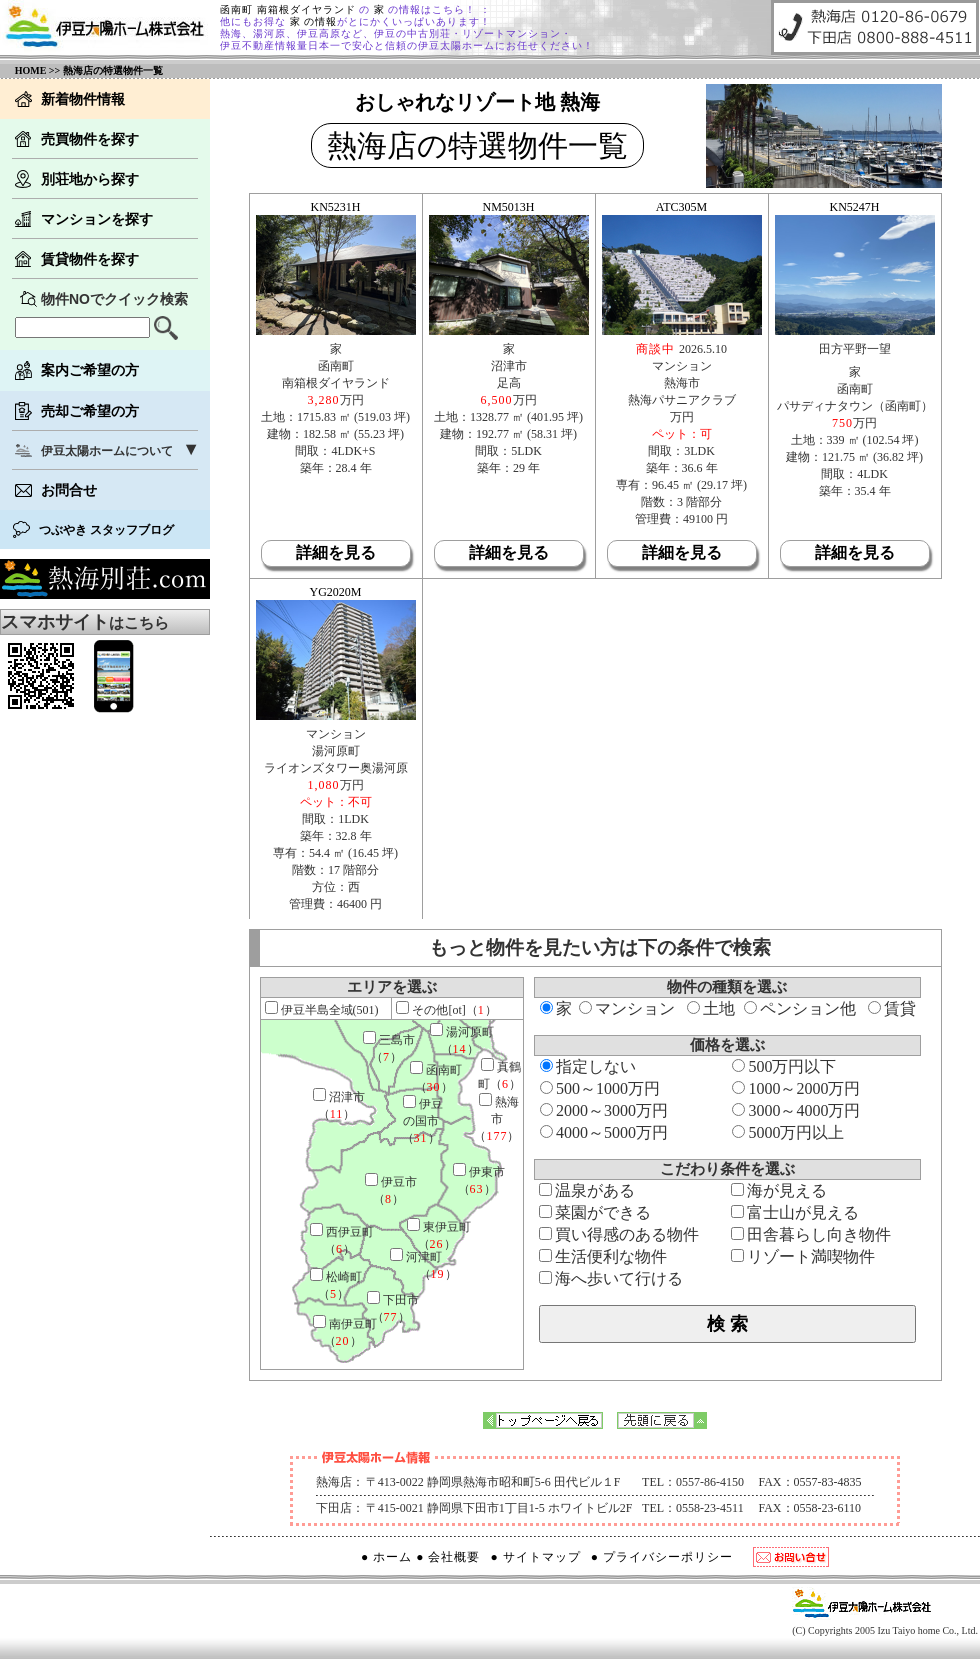 The width and height of the screenshot is (980, 1659). I want to click on 指定しない, so click(588, 1066).